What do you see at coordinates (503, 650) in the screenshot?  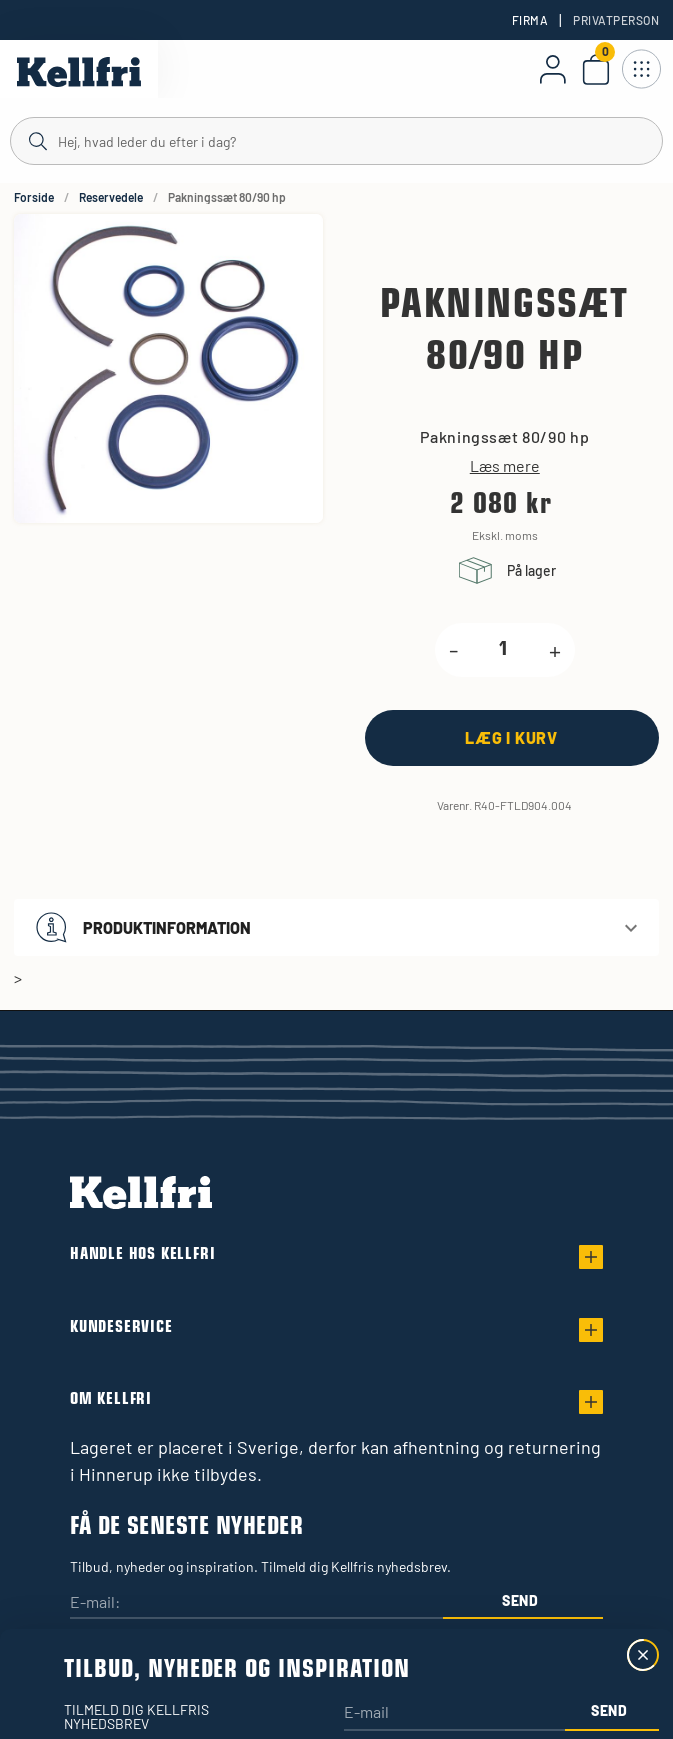 I see `[product.quantity.label]` at bounding box center [503, 650].